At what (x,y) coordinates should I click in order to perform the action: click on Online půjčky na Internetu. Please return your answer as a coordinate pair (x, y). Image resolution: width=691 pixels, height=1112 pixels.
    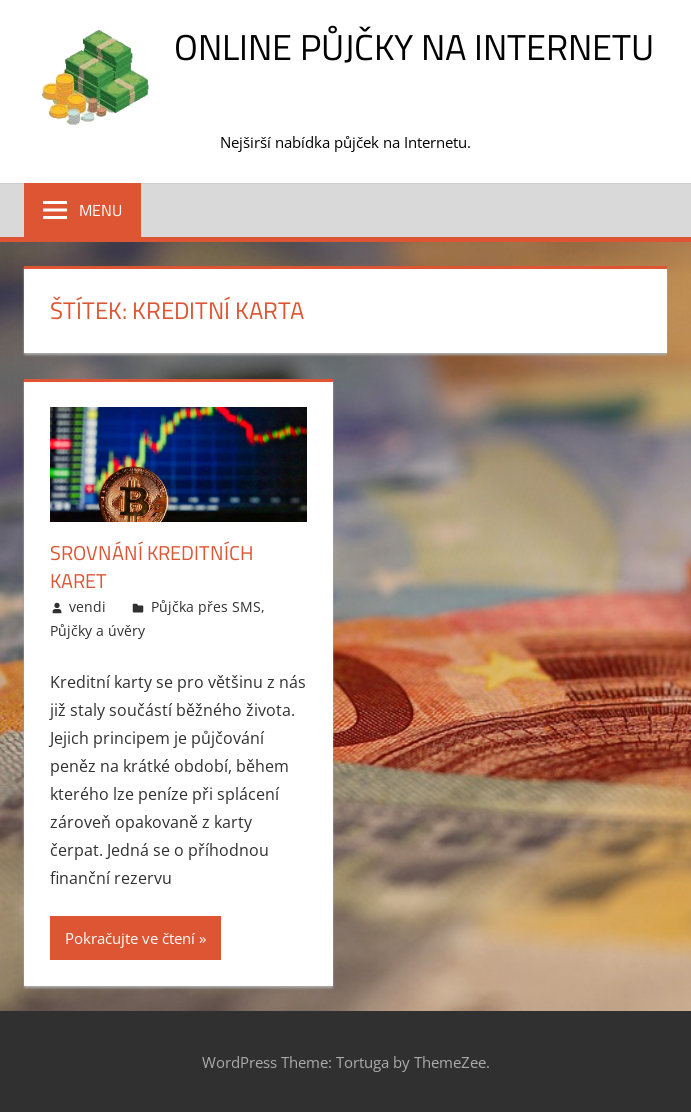
    Looking at the image, I should click on (414, 46).